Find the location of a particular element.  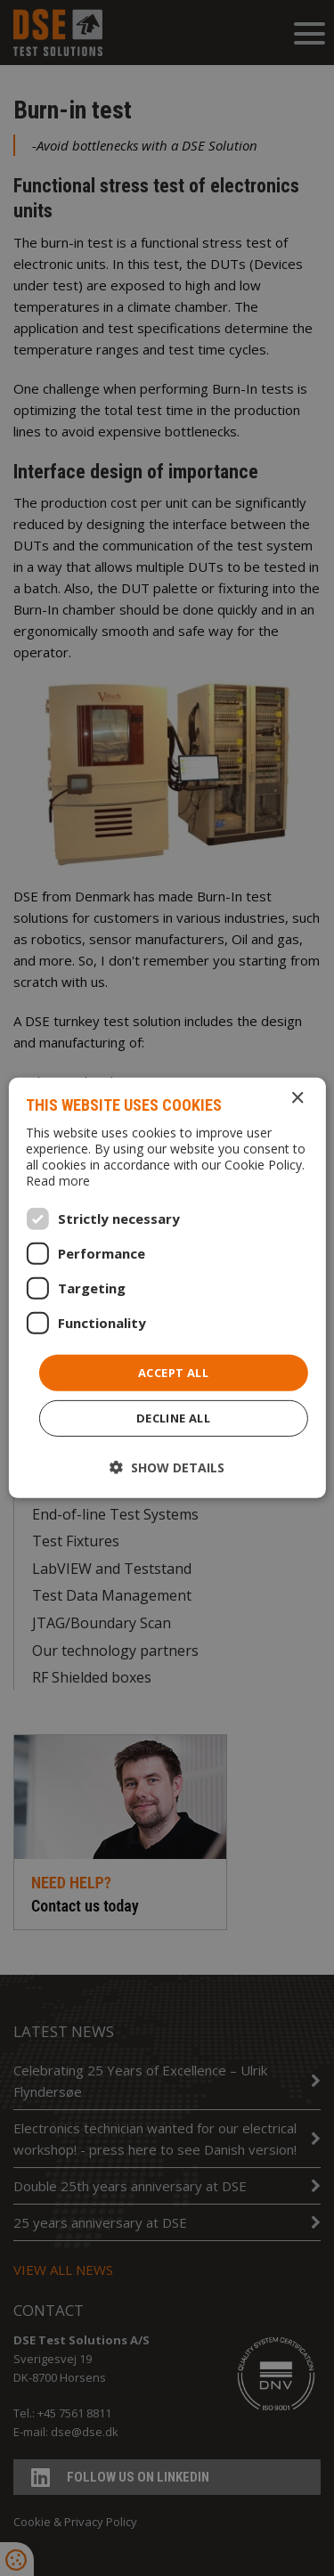

Accept all [button] is located at coordinates (173, 1373).